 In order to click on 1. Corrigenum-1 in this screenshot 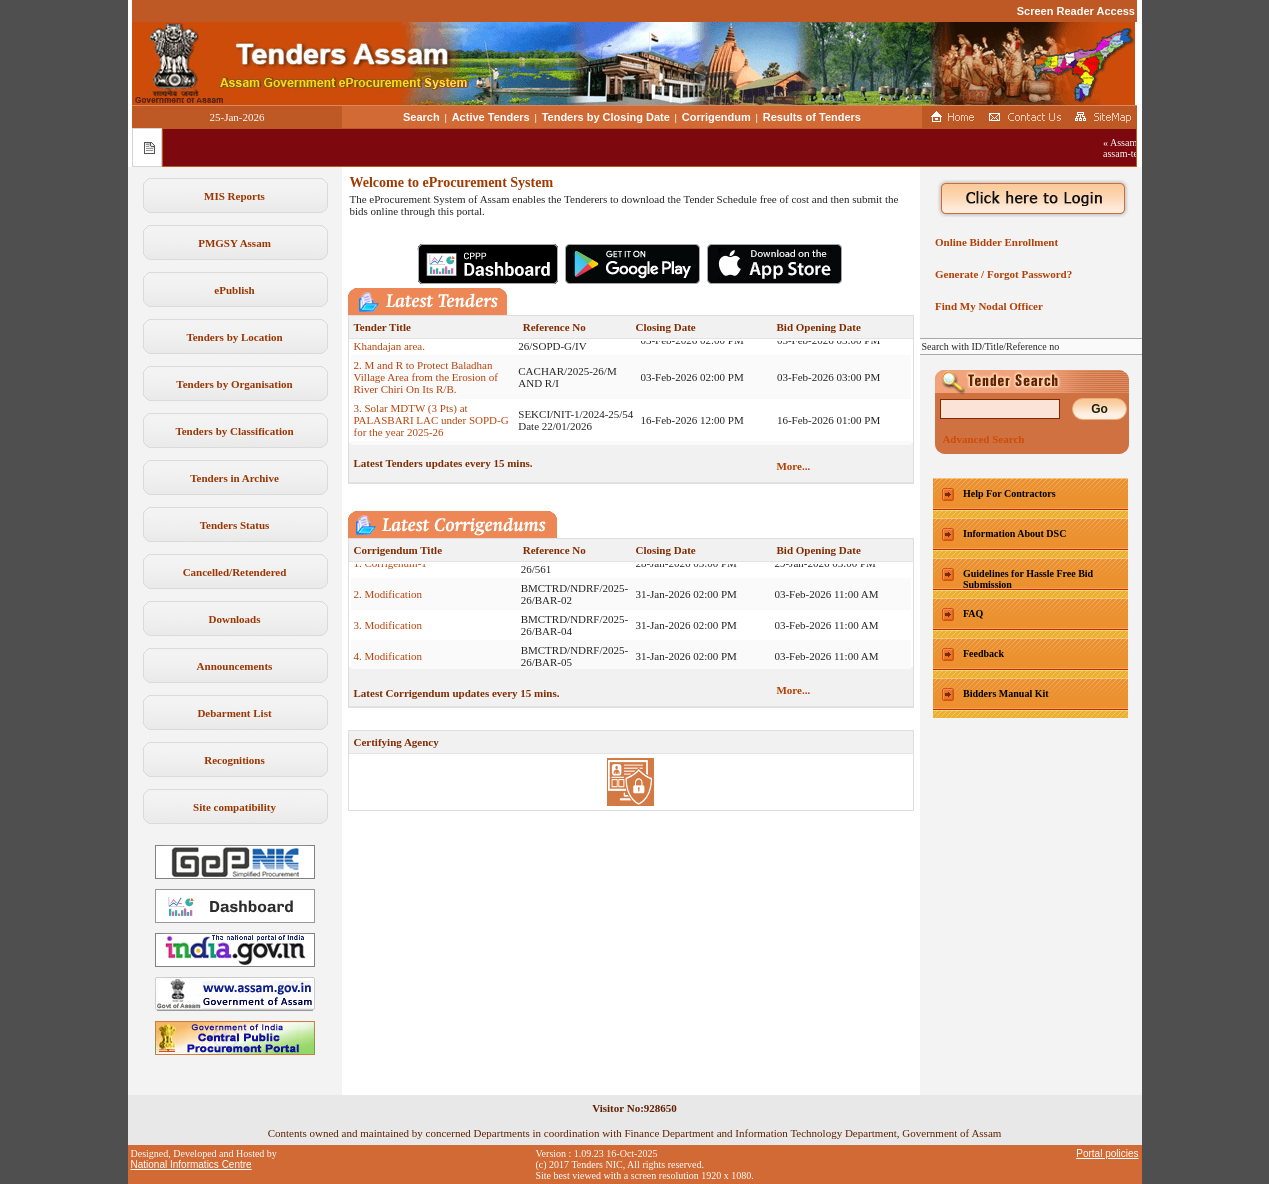, I will do `click(390, 569)`.